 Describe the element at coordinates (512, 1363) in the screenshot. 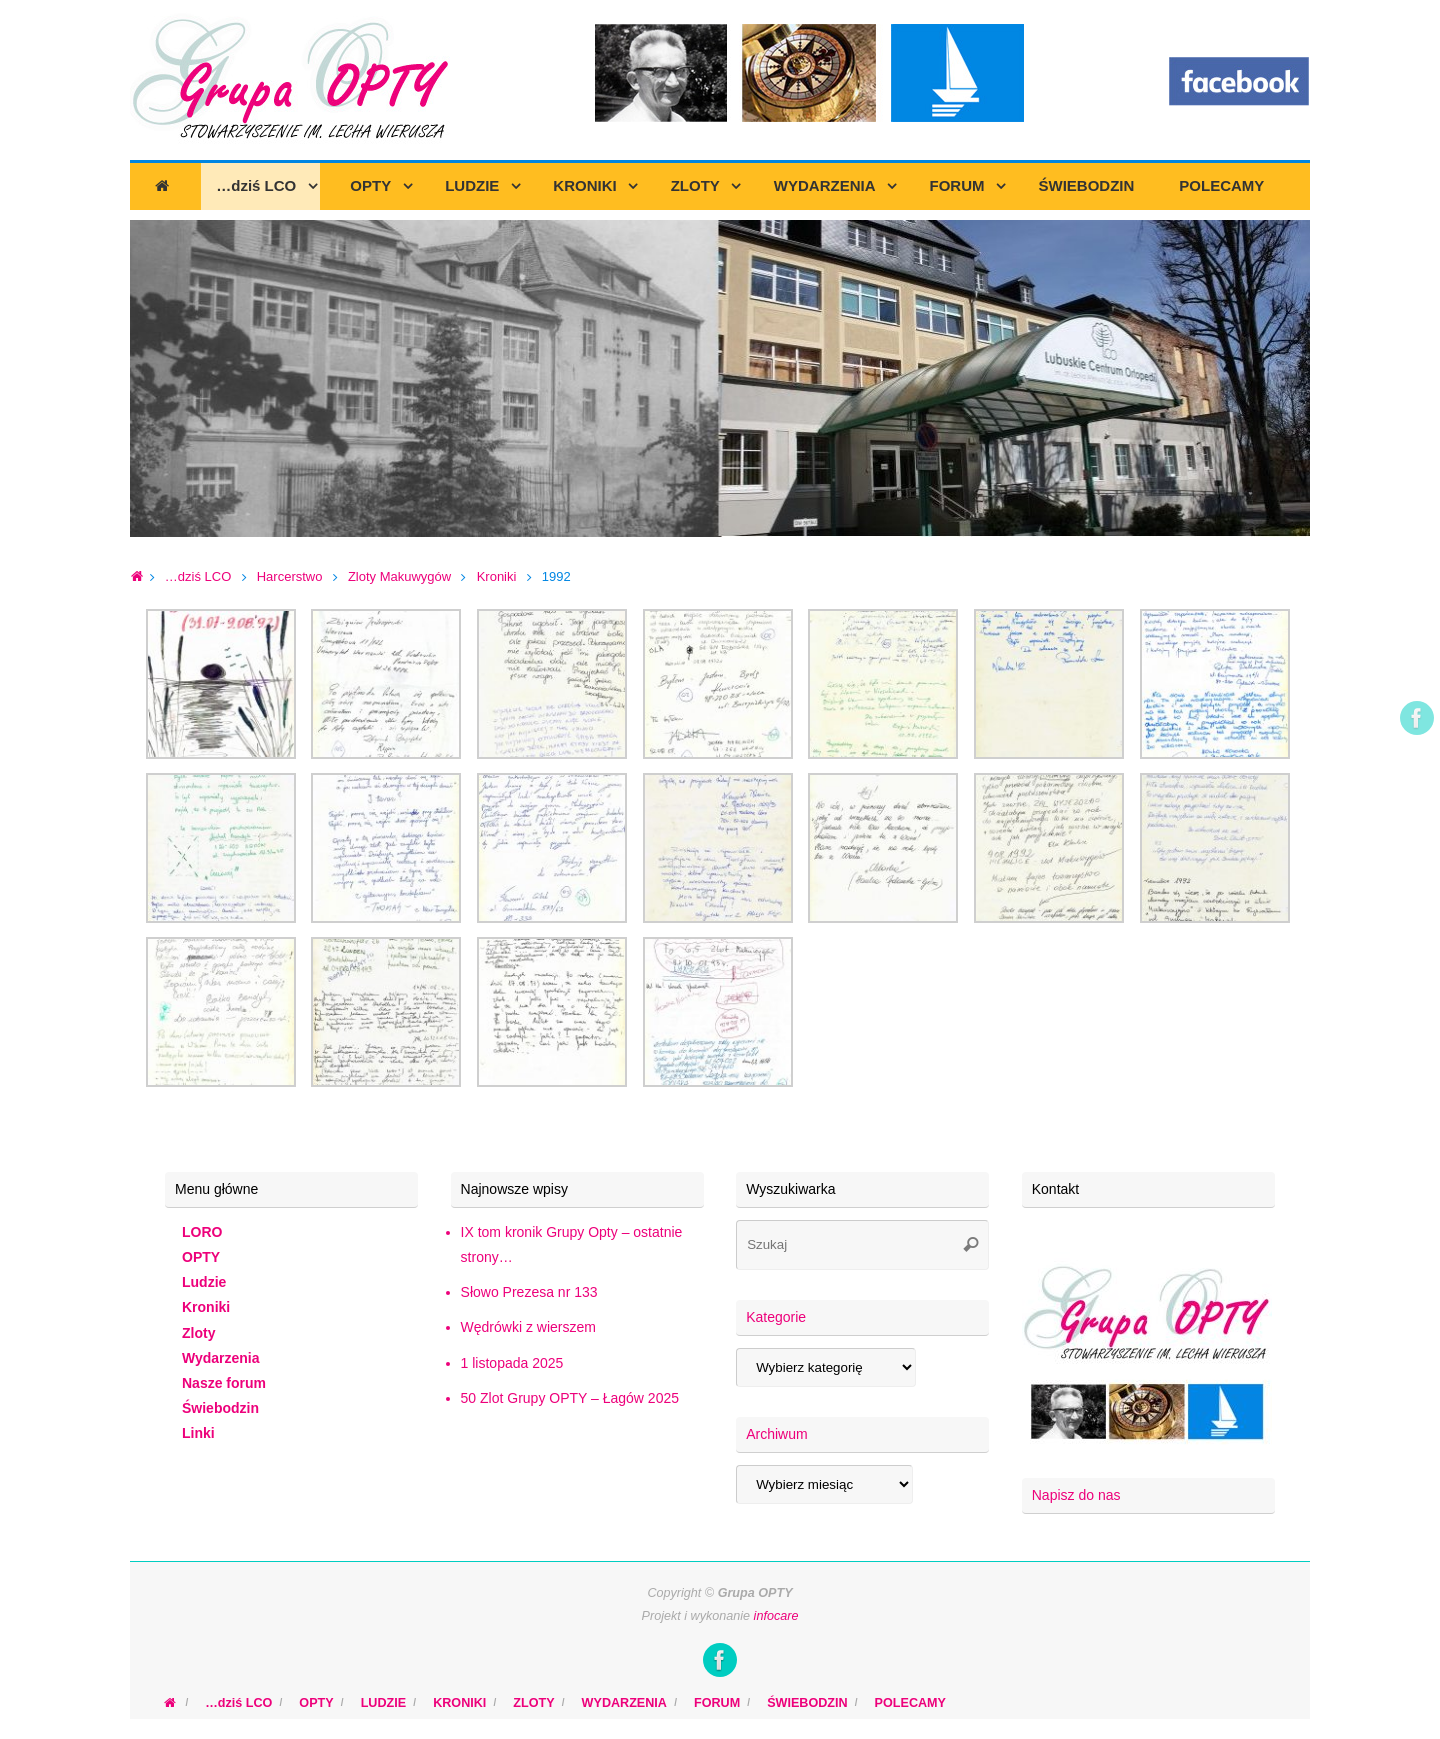

I see `1 listopada 2025` at that location.